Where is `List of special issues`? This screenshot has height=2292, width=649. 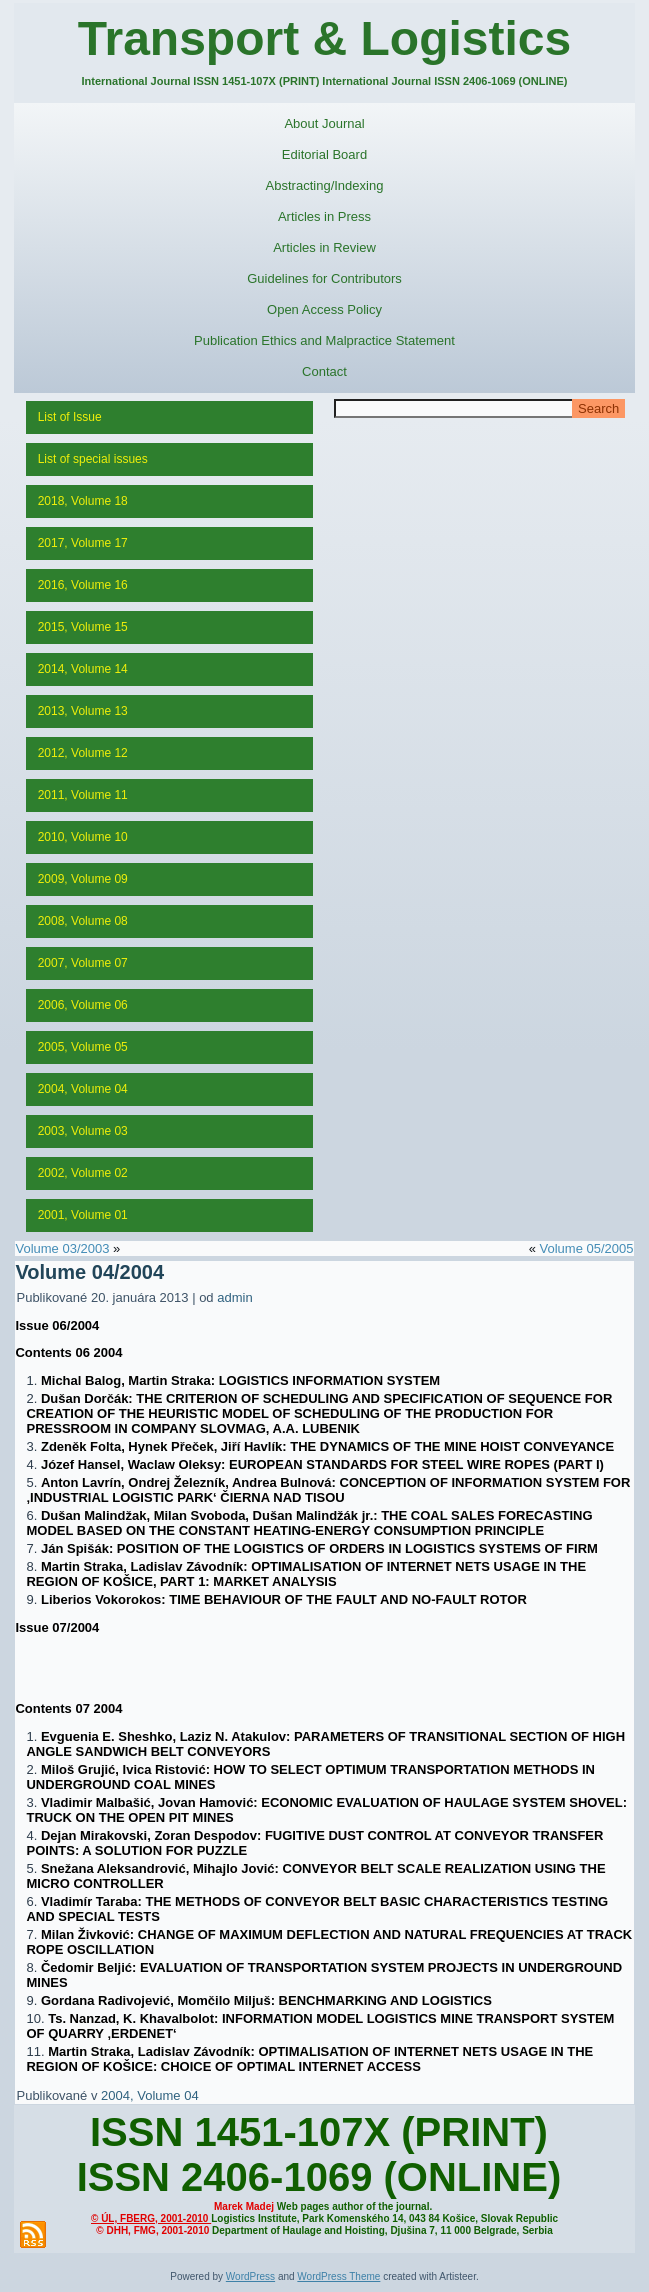 List of special issues is located at coordinates (93, 459).